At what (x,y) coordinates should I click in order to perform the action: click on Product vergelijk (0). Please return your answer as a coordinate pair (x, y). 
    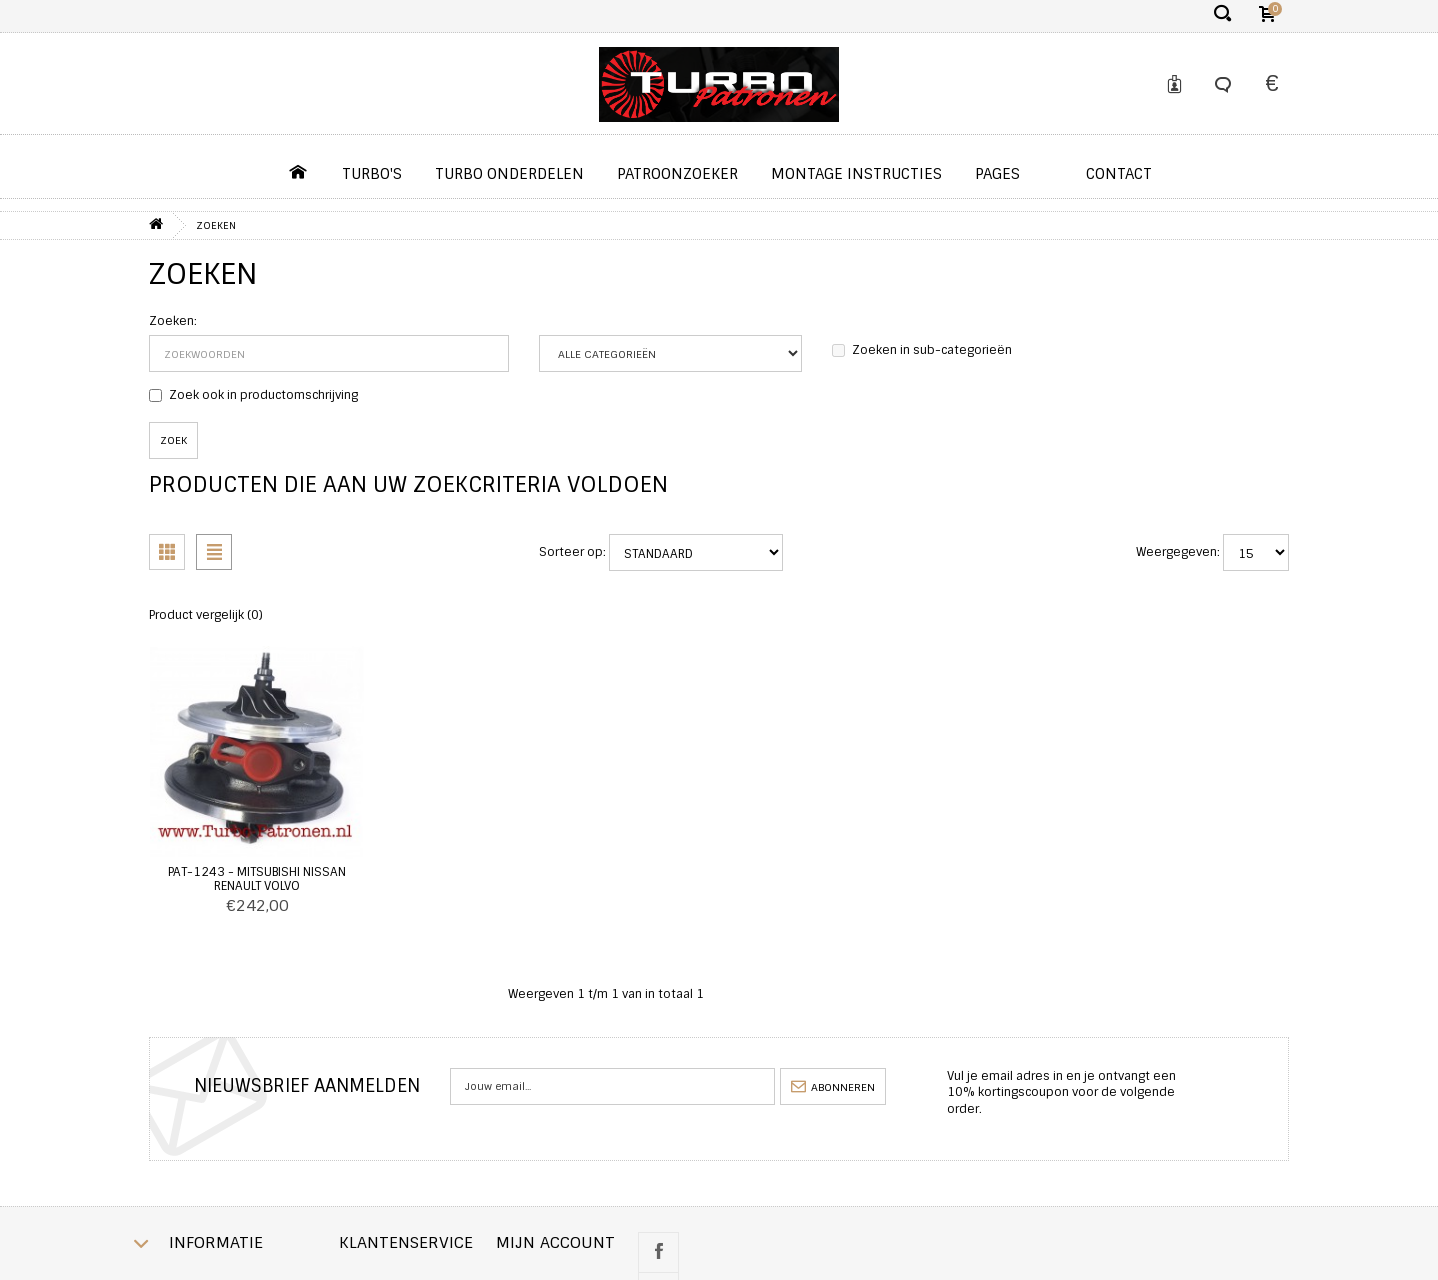
    Looking at the image, I should click on (206, 615).